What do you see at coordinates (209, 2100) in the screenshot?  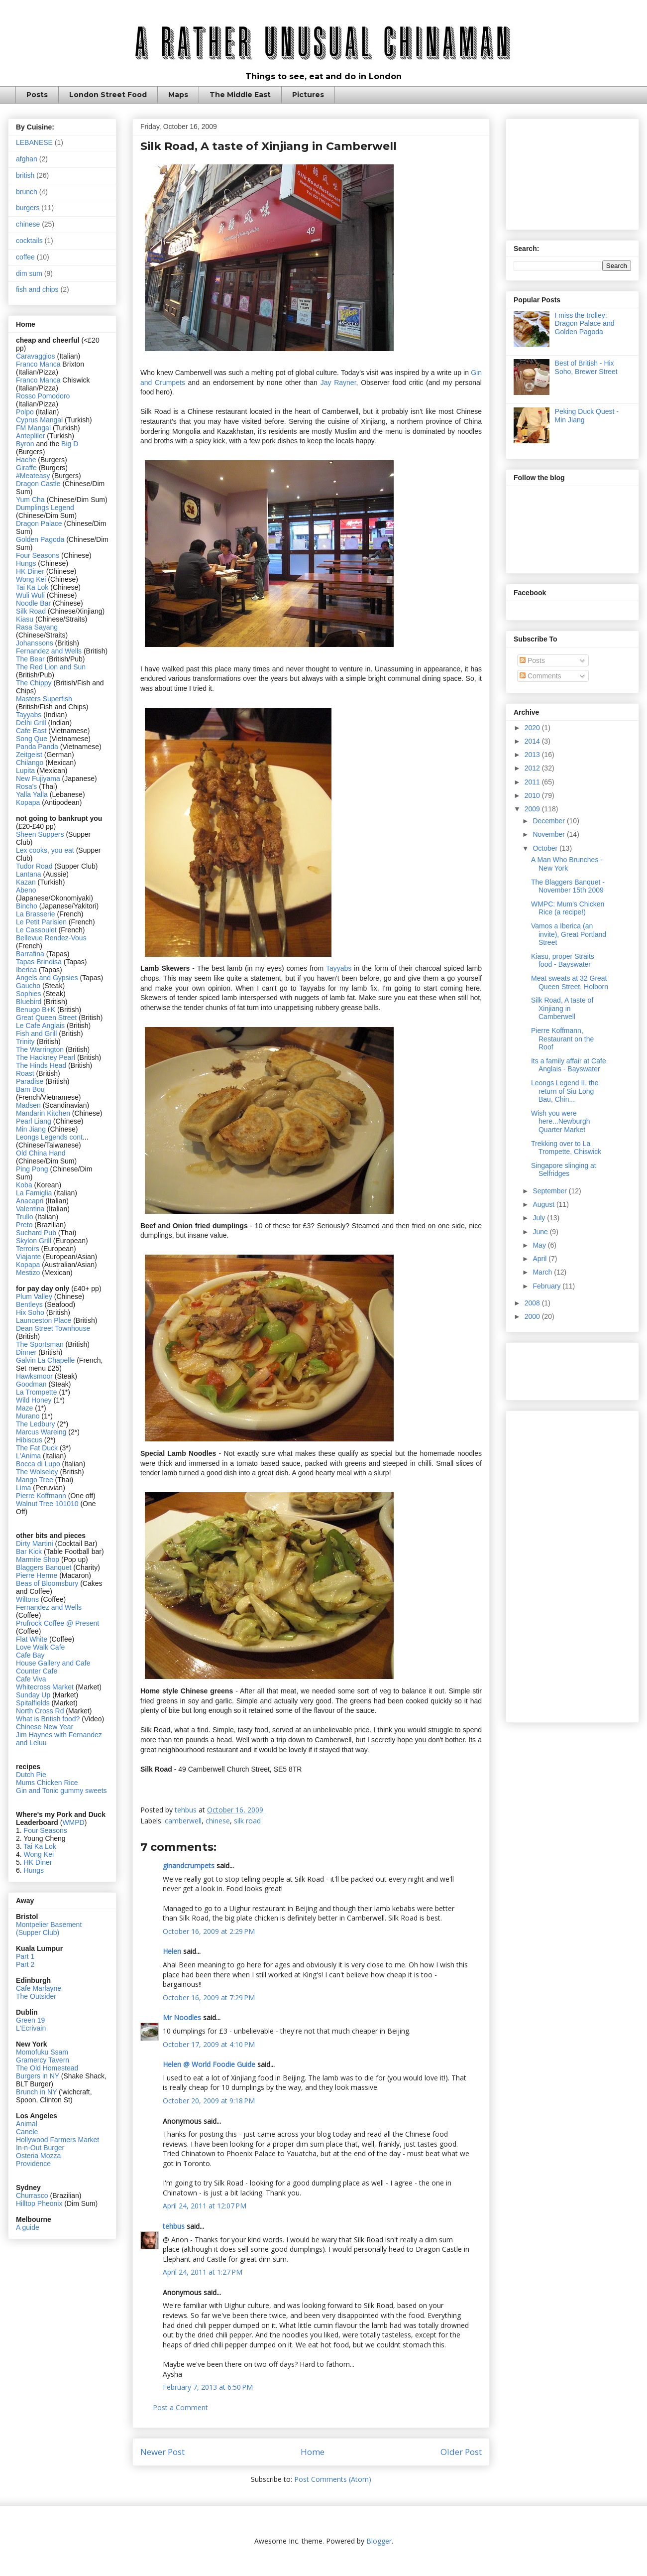 I see `October 20, 2009 at 9:18 PM` at bounding box center [209, 2100].